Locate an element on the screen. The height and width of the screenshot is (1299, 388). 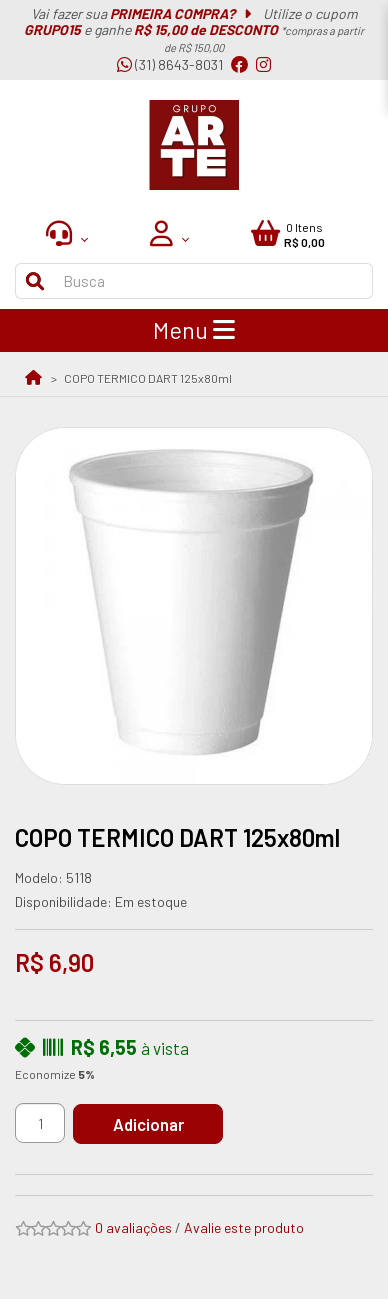
COPO TERMICO DART 125x80ml is located at coordinates (148, 378).